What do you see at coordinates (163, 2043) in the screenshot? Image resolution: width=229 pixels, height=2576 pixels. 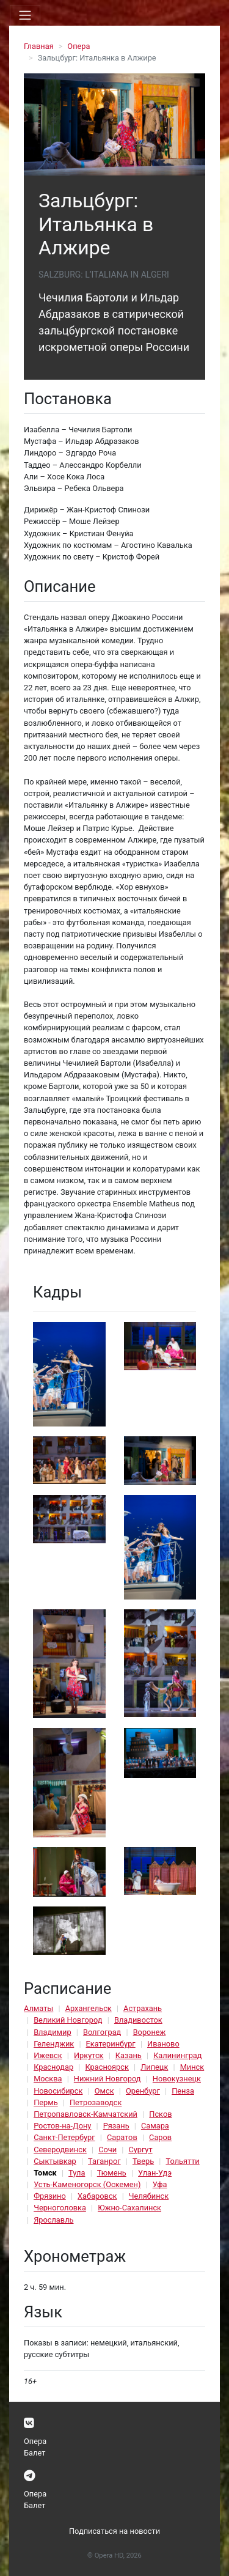 I see `Иваново` at bounding box center [163, 2043].